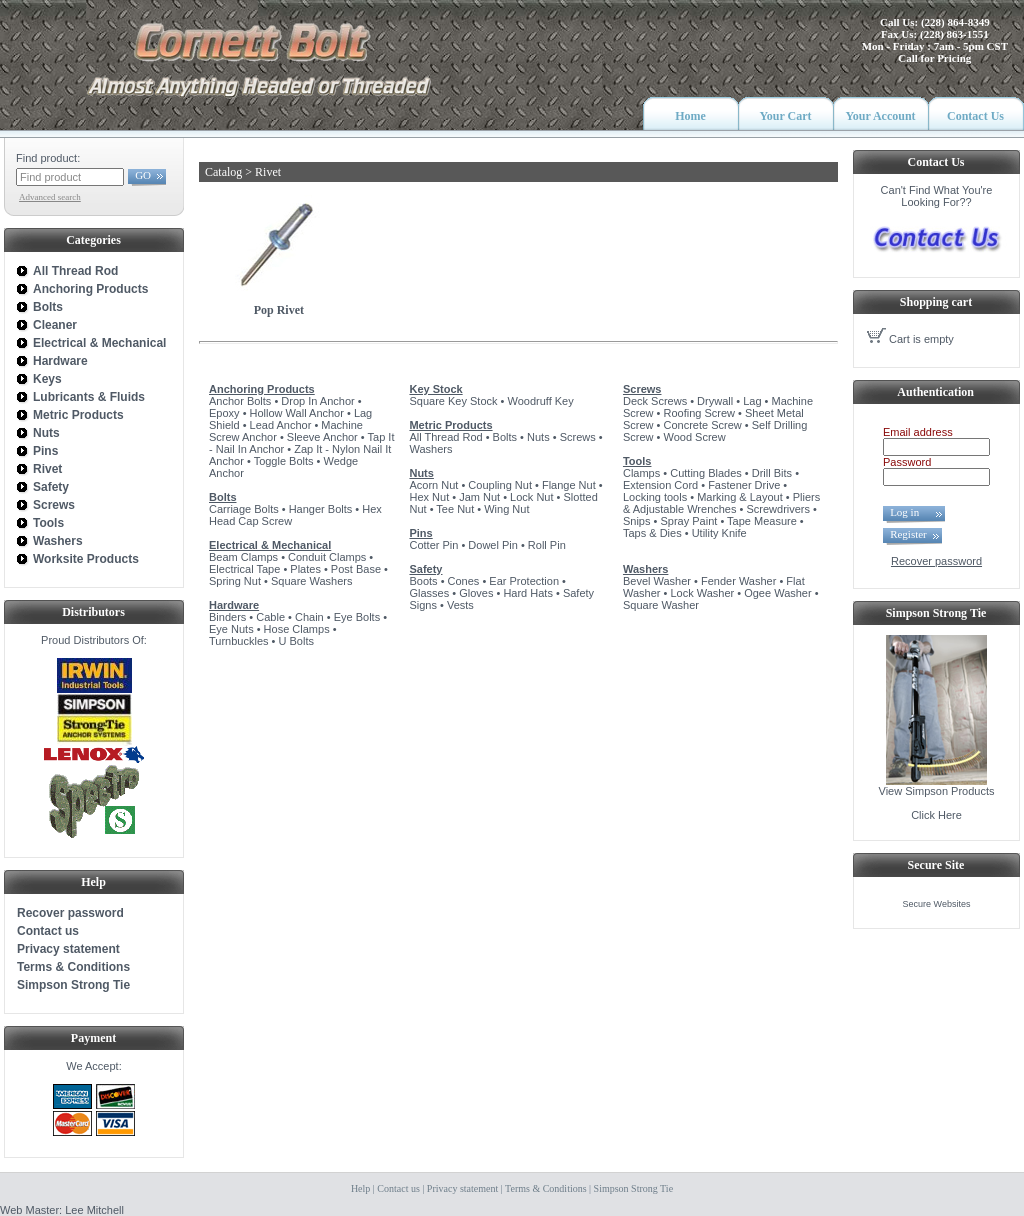 This screenshot has width=1024, height=1216. Describe the element at coordinates (327, 557) in the screenshot. I see `Conduit Clamps` at that location.